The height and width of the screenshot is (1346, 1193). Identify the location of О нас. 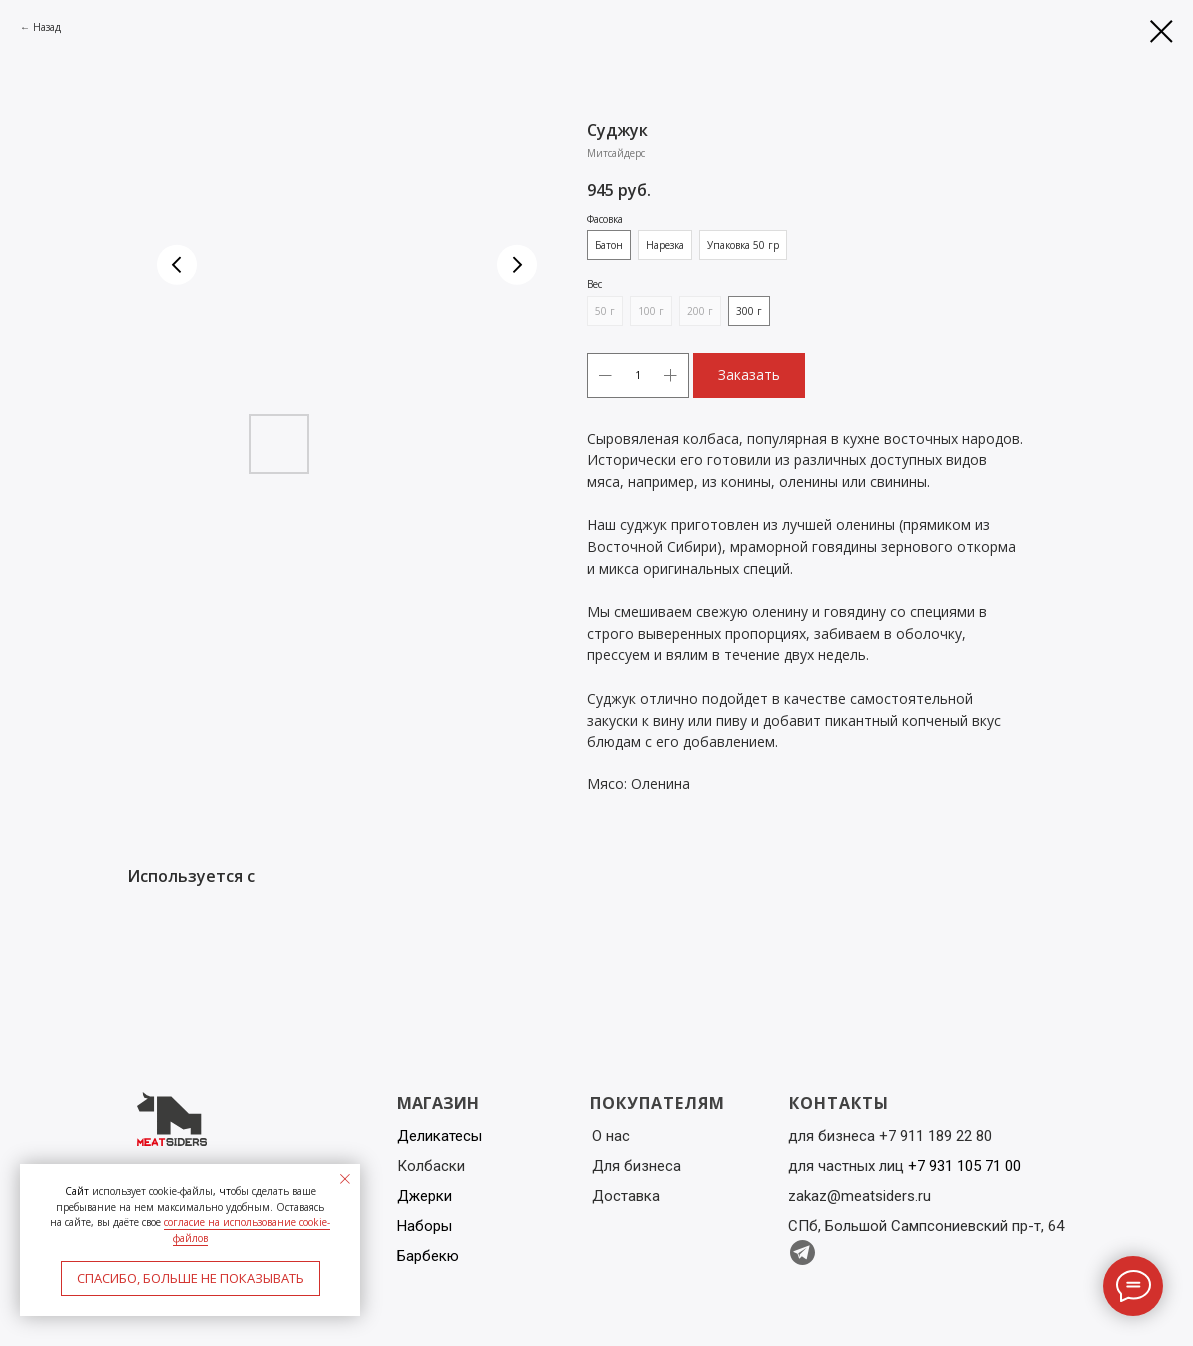
(611, 1136).